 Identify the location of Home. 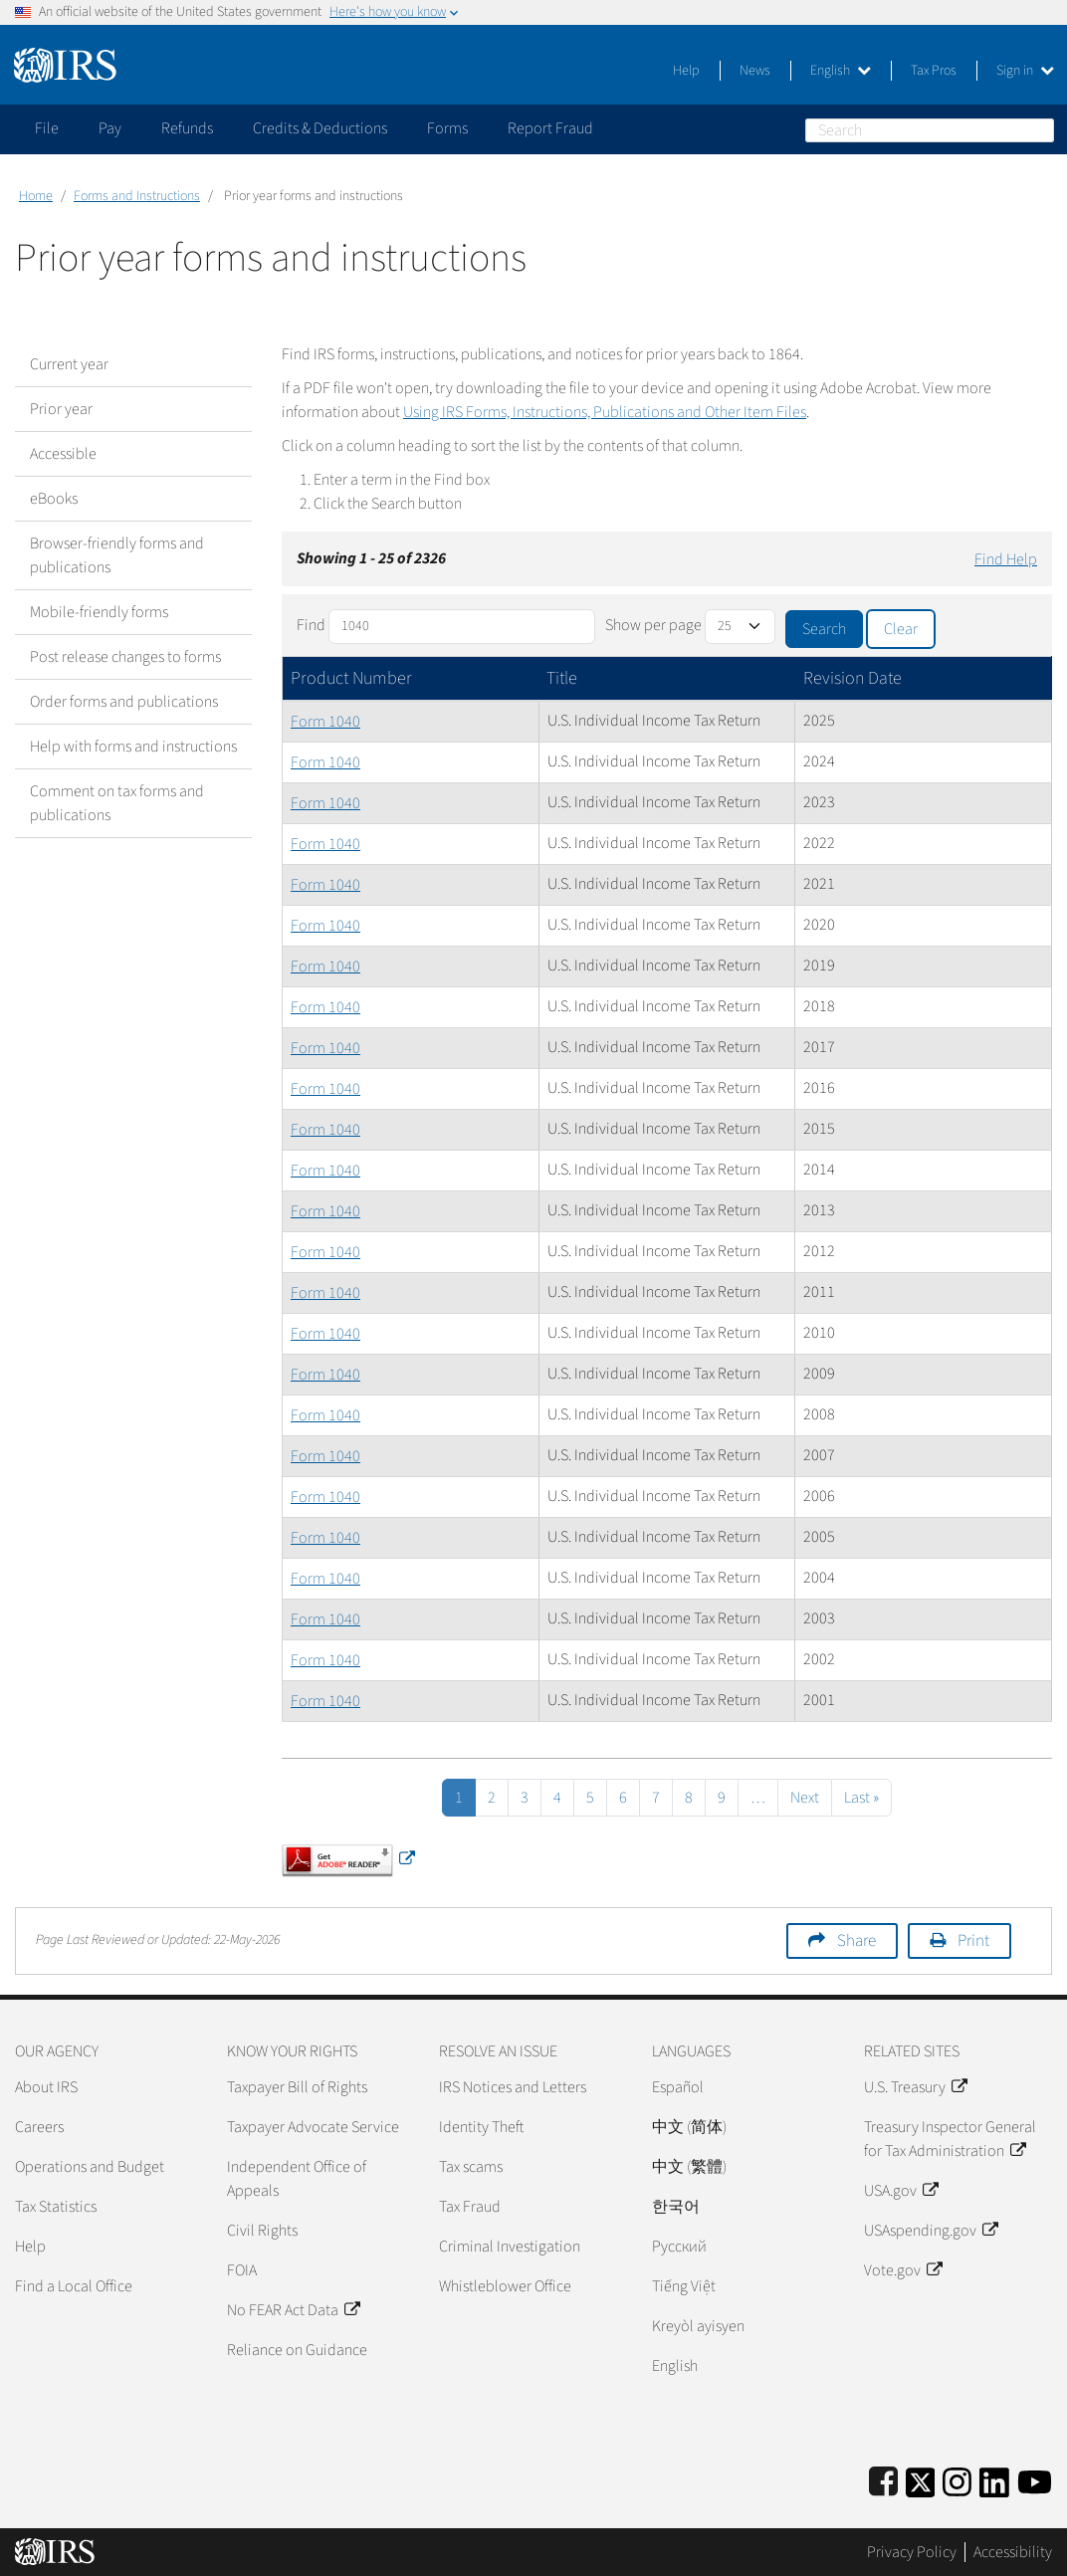
(36, 196).